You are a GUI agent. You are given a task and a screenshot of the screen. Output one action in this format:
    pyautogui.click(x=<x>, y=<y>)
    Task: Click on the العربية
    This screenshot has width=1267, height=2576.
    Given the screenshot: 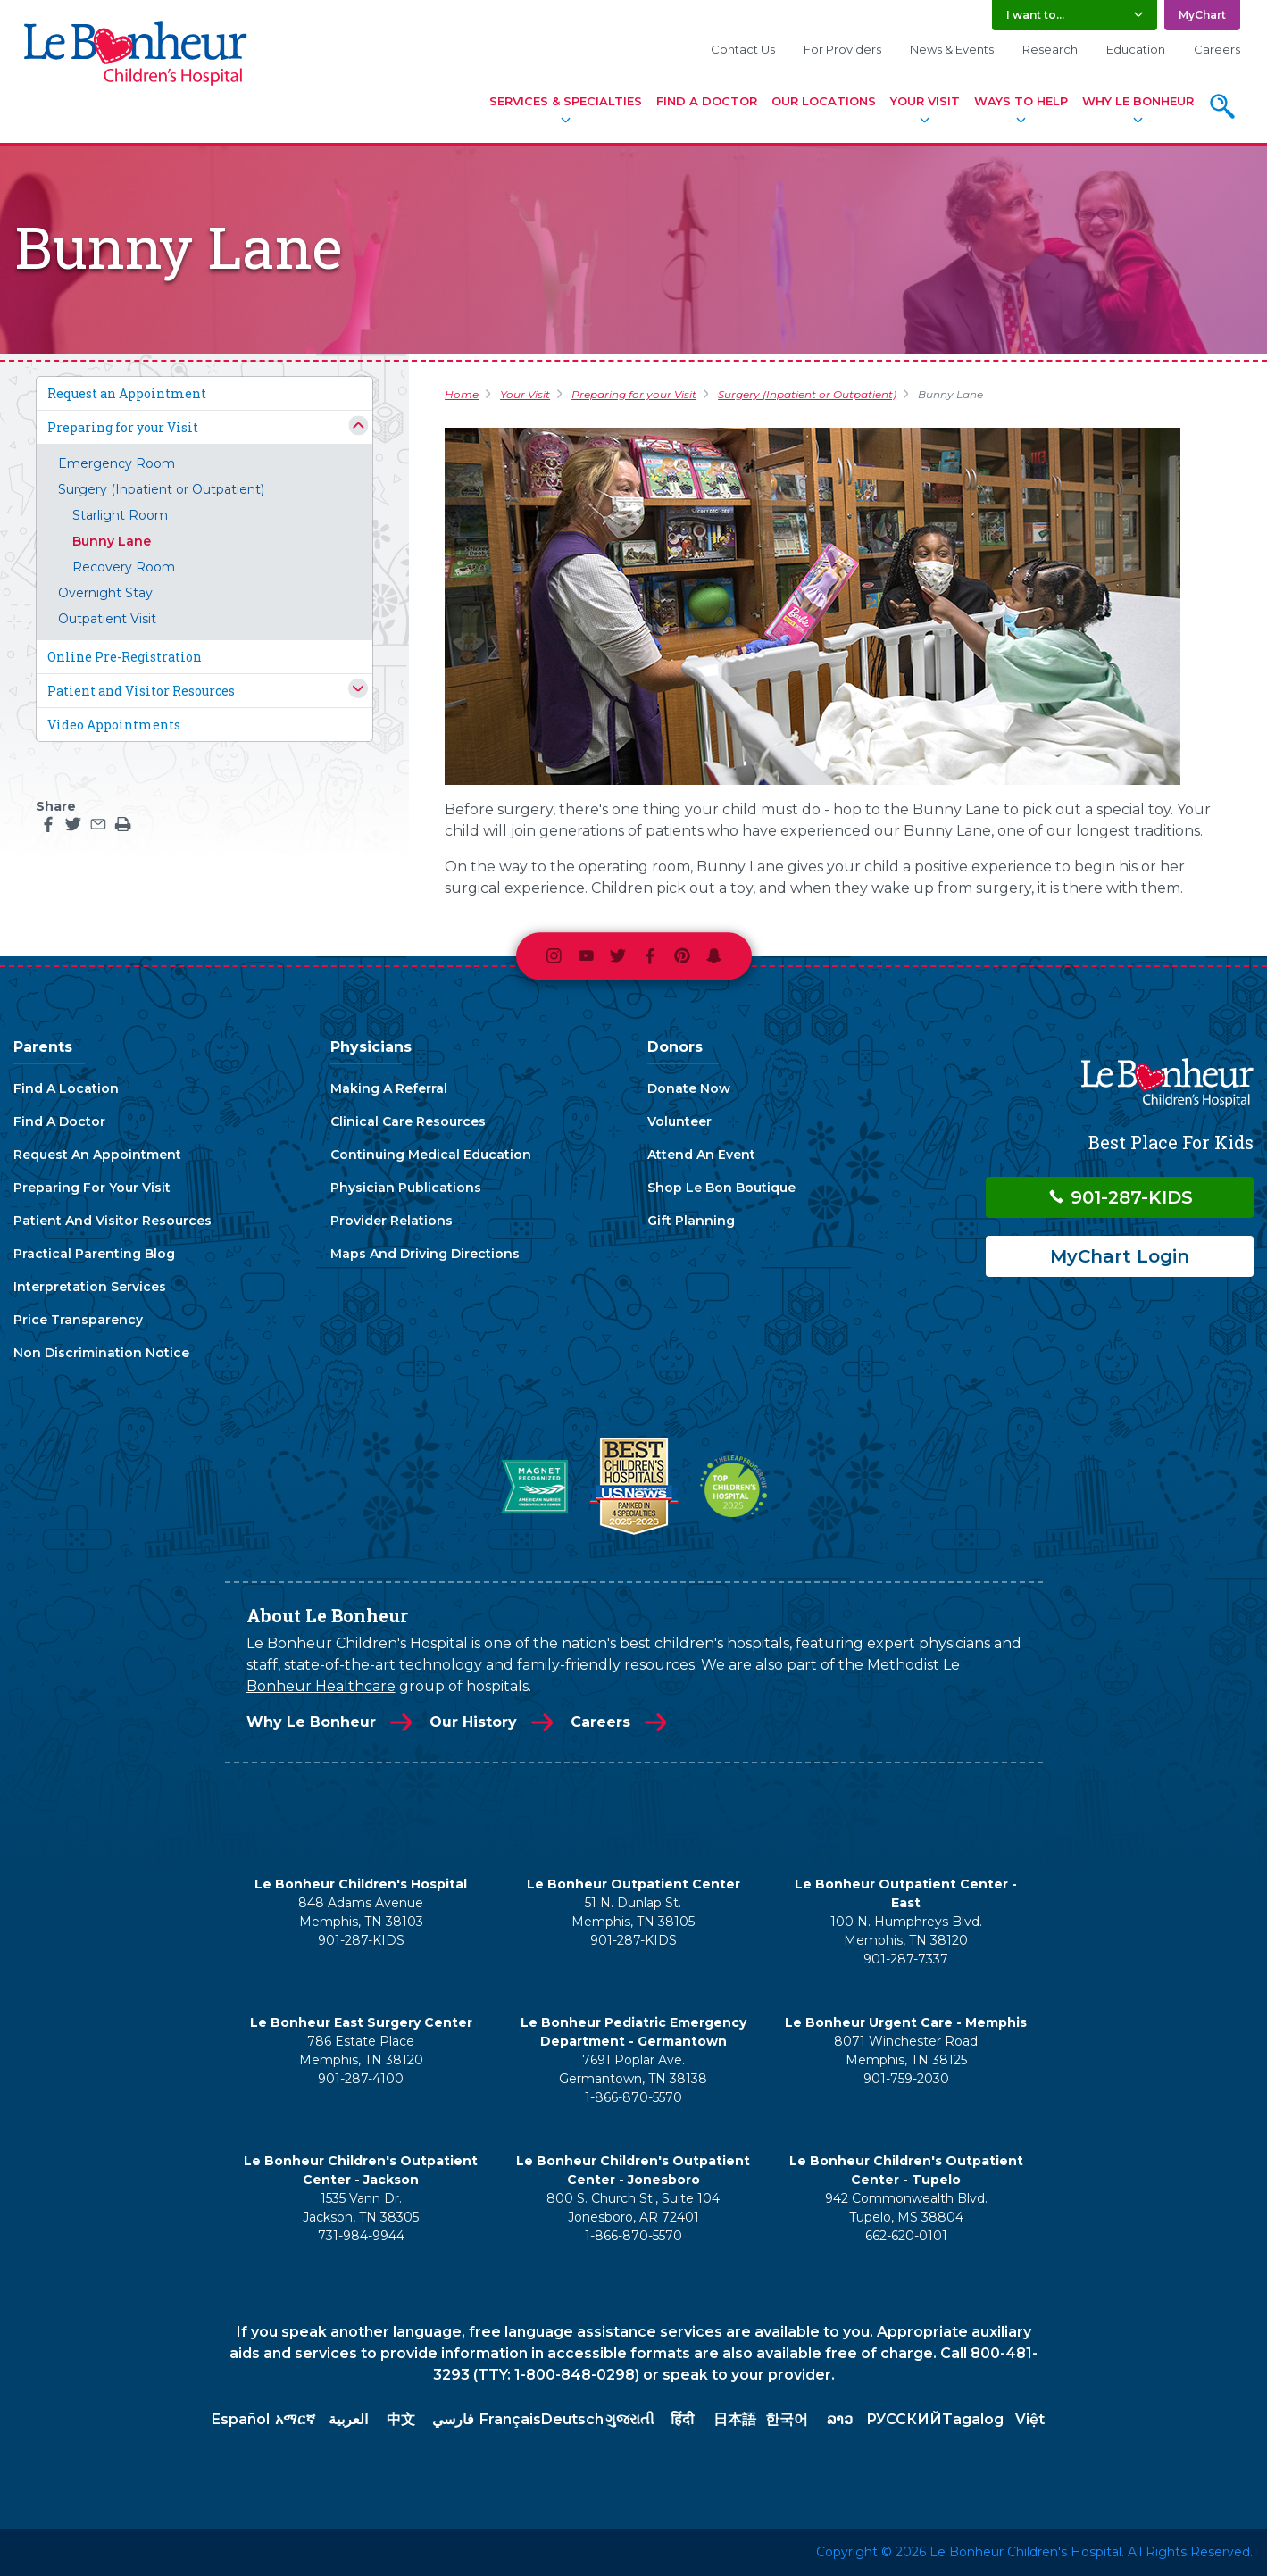 What is the action you would take?
    pyautogui.click(x=348, y=2419)
    